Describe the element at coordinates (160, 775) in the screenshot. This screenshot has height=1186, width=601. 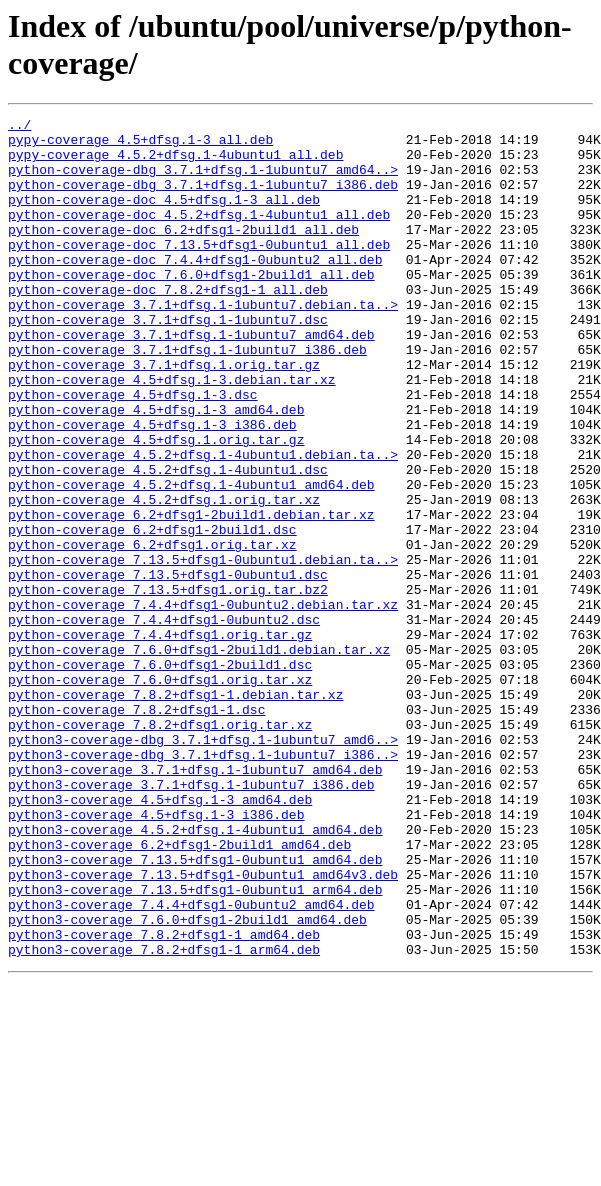
I see `python-coverage_7.6.0+dfsg1-2build1.dsc` at that location.